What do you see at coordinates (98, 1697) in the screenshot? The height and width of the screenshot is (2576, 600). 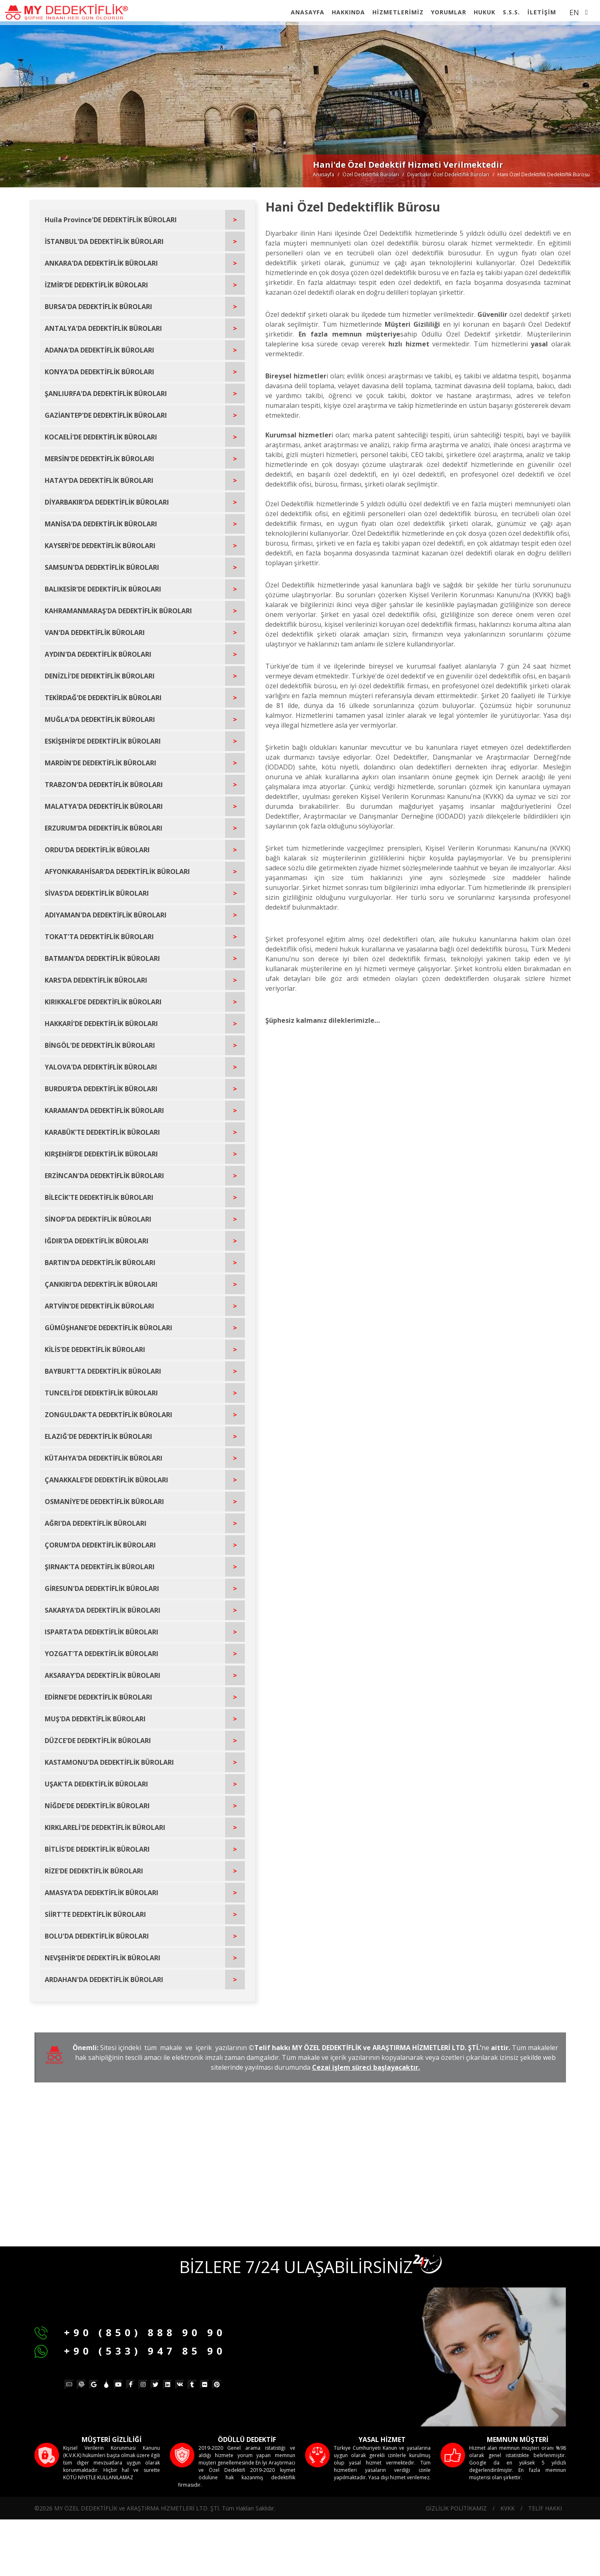 I see `EDİRNE'DE DEDEKTİFLİK BÜROLARI` at bounding box center [98, 1697].